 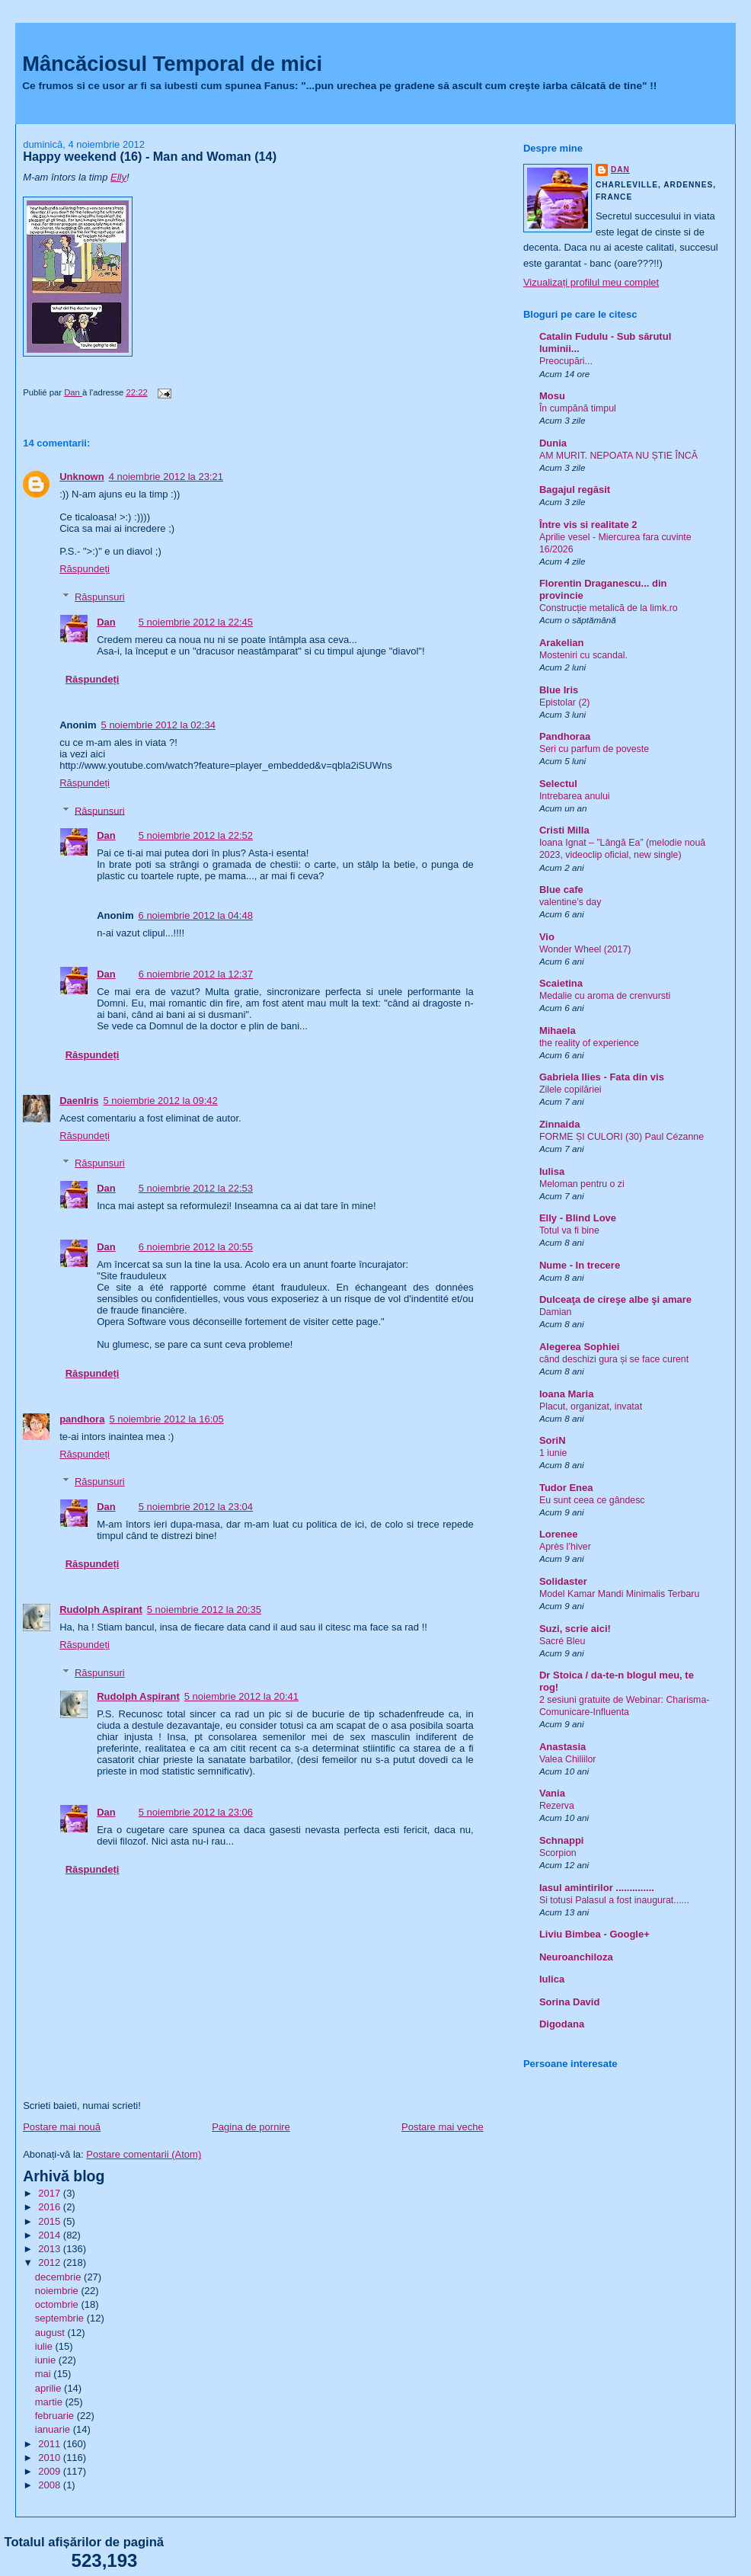 I want to click on Lorenee, so click(x=558, y=1534).